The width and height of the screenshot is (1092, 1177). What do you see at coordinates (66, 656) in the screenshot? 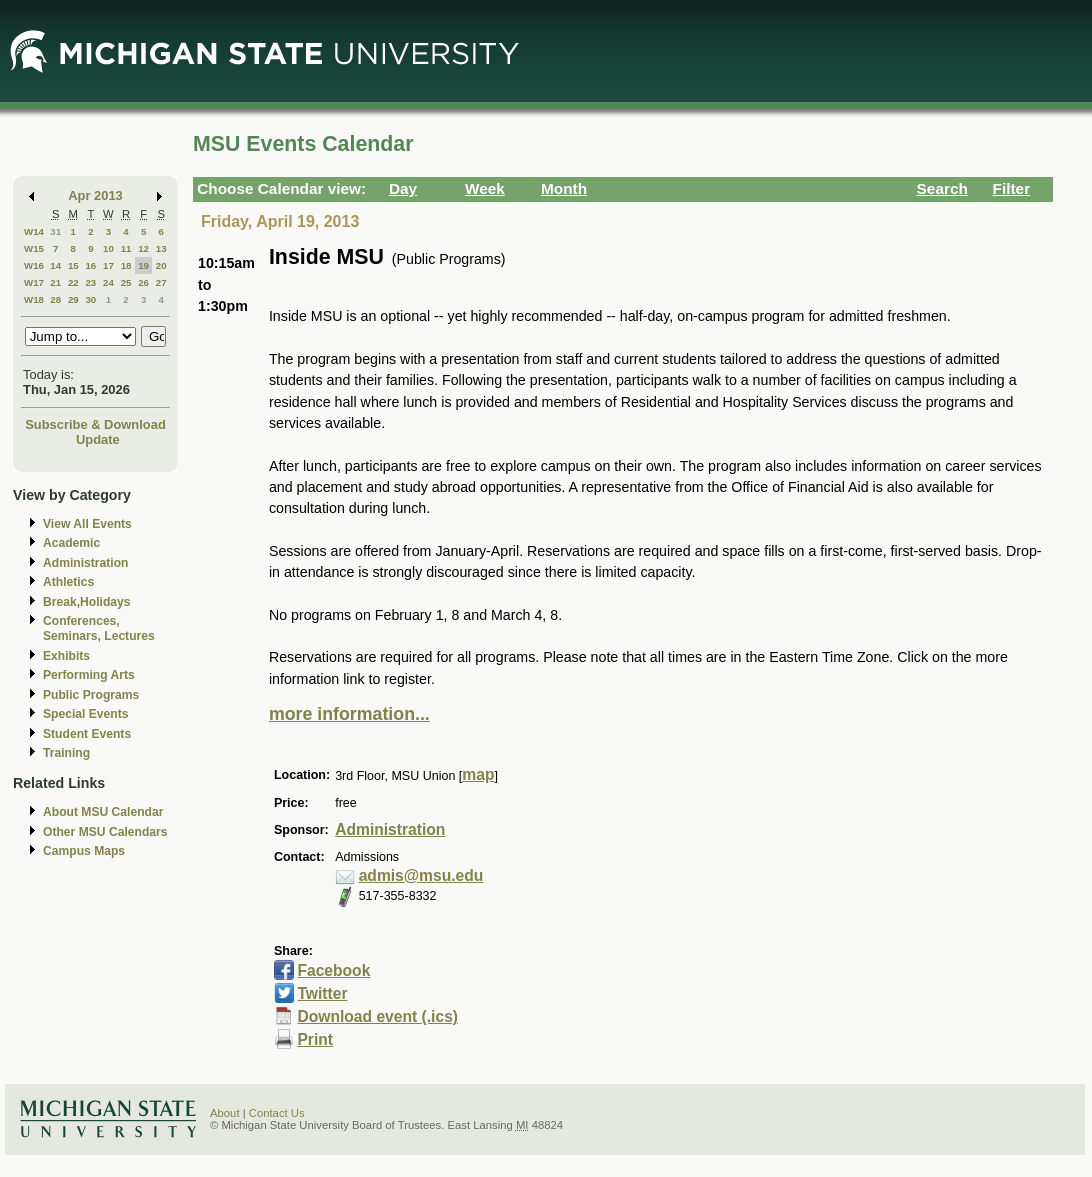
I see `Exhibits` at bounding box center [66, 656].